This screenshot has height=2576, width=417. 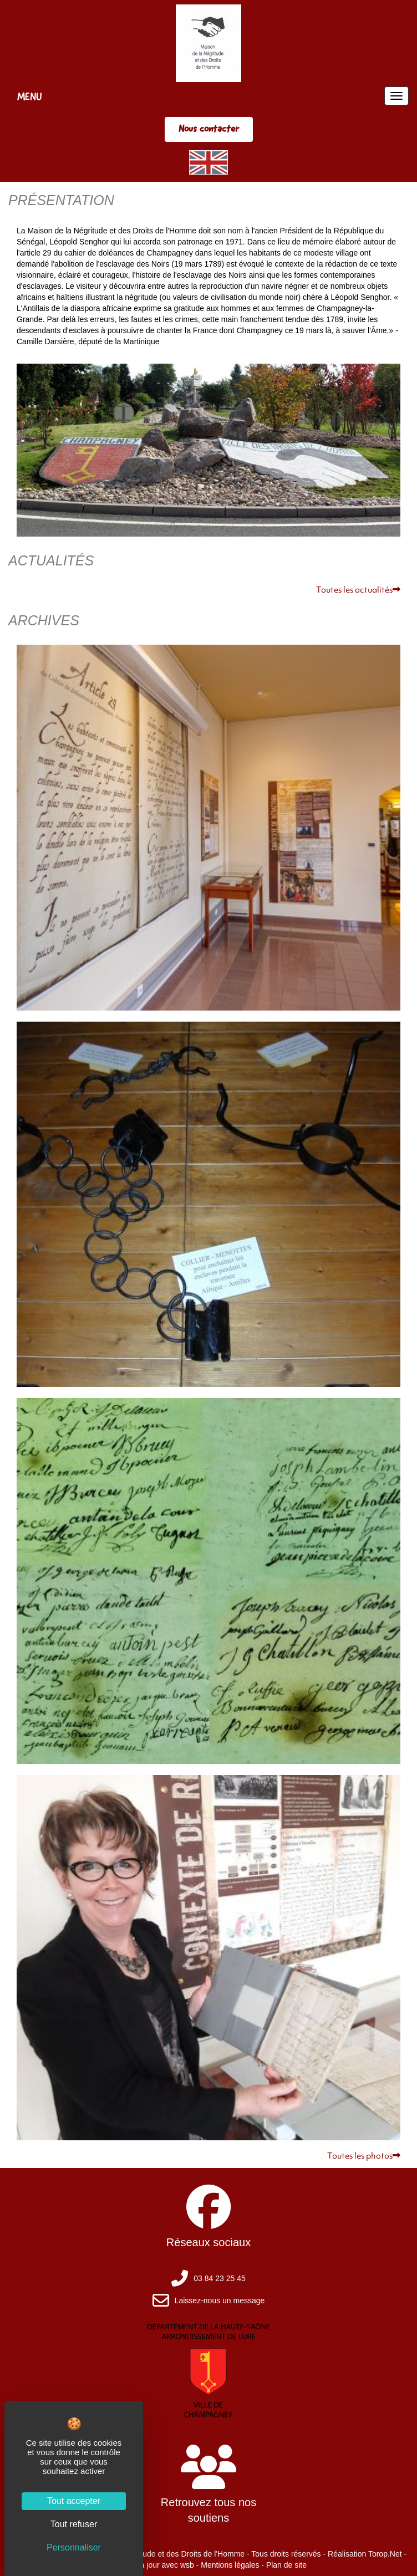 What do you see at coordinates (73, 2524) in the screenshot?
I see `Tout refuser [Cookies : Tout refuser]` at bounding box center [73, 2524].